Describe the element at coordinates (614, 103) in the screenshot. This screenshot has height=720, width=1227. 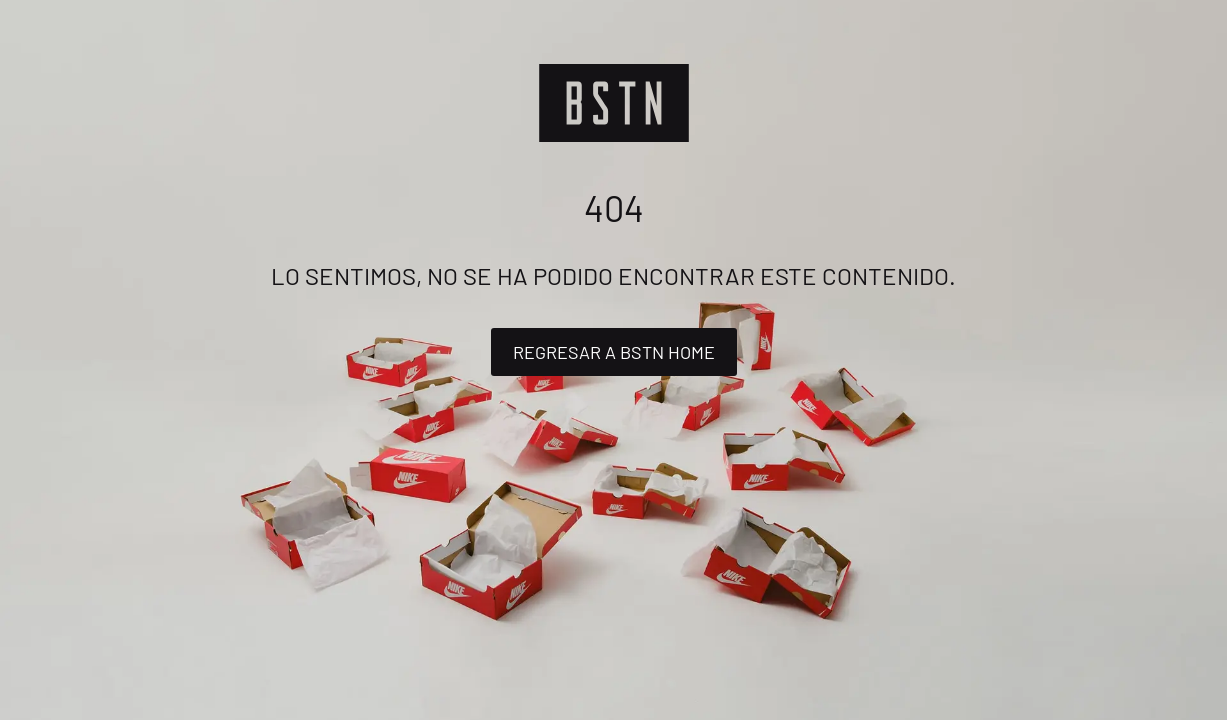
I see `[Logo]` at that location.